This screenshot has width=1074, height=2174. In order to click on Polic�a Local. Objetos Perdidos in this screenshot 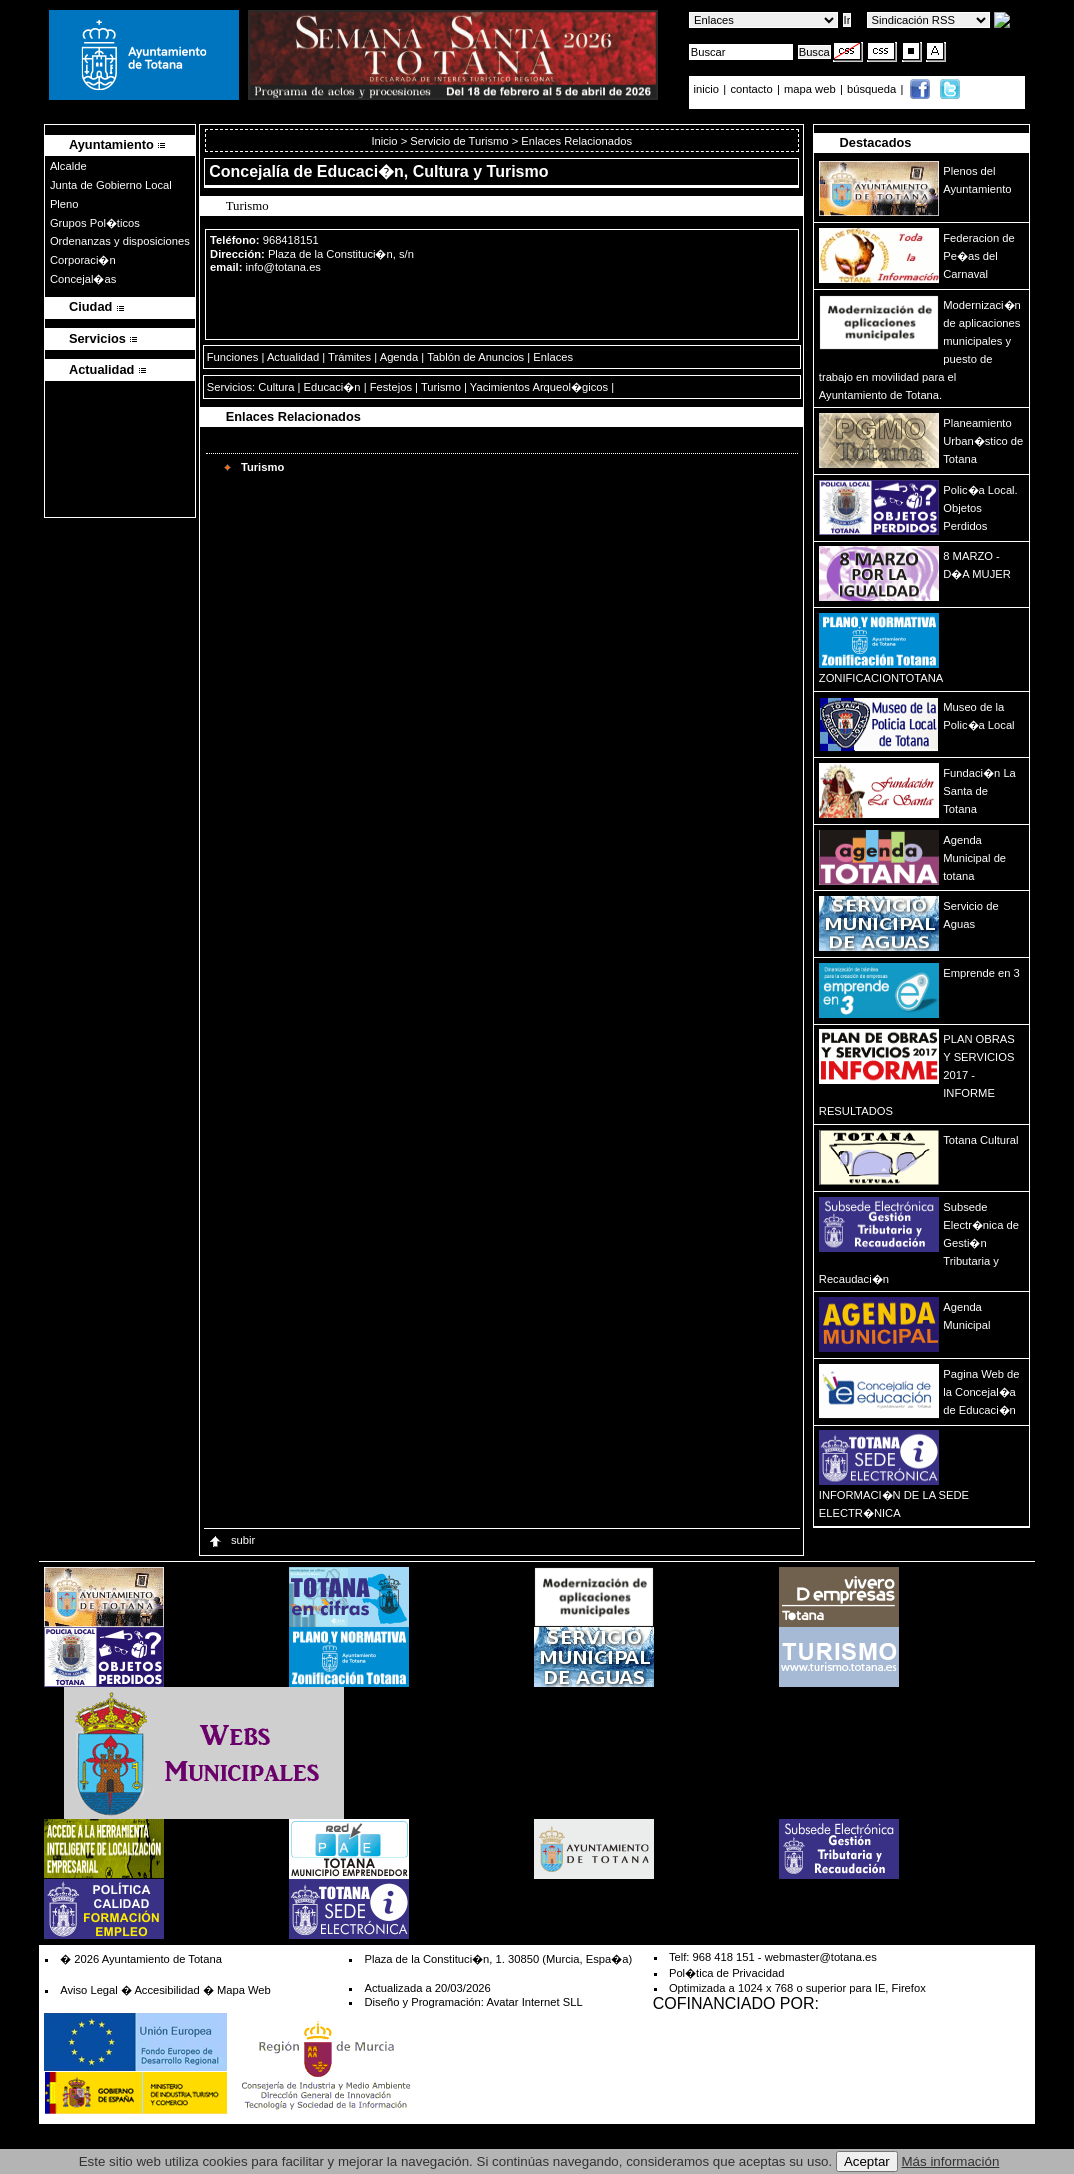, I will do `click(980, 508)`.